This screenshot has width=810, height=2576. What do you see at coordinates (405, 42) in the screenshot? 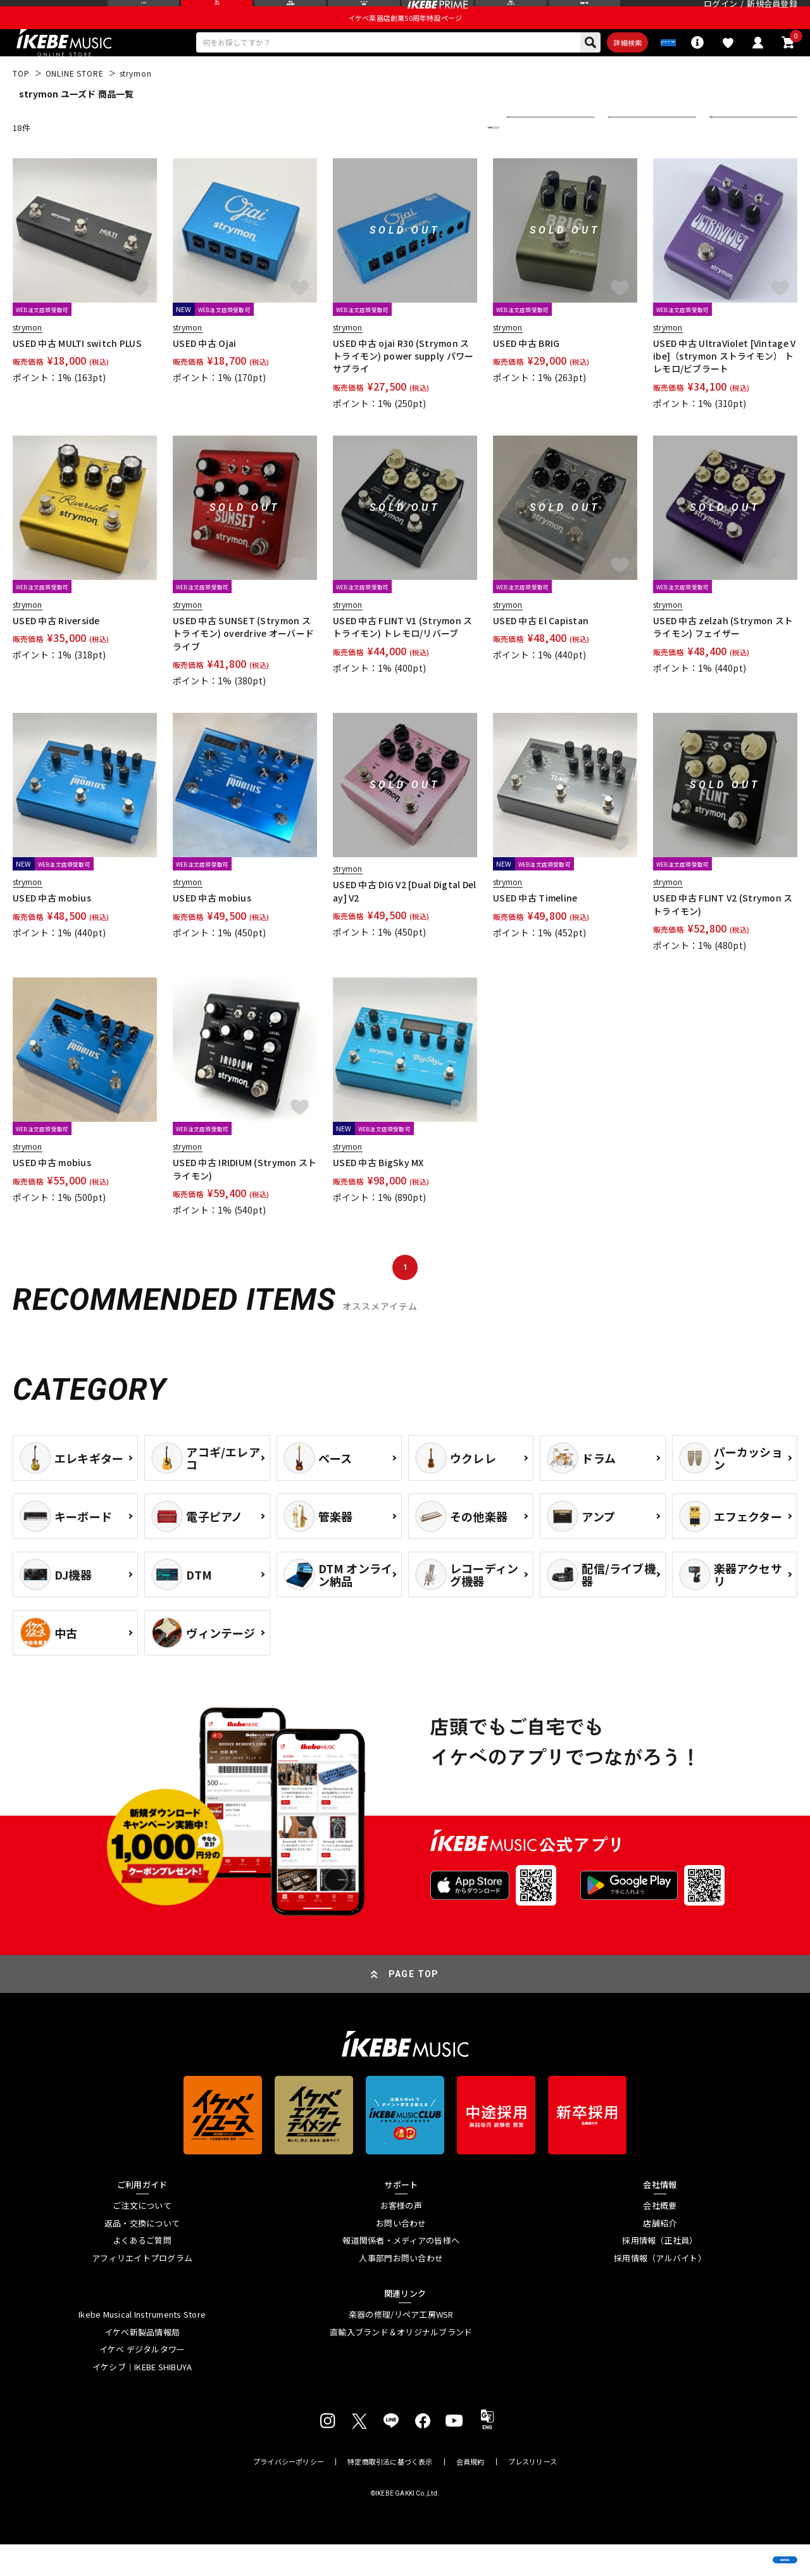
I see `イケベ楽器店創業50周年特設ページ` at bounding box center [405, 42].